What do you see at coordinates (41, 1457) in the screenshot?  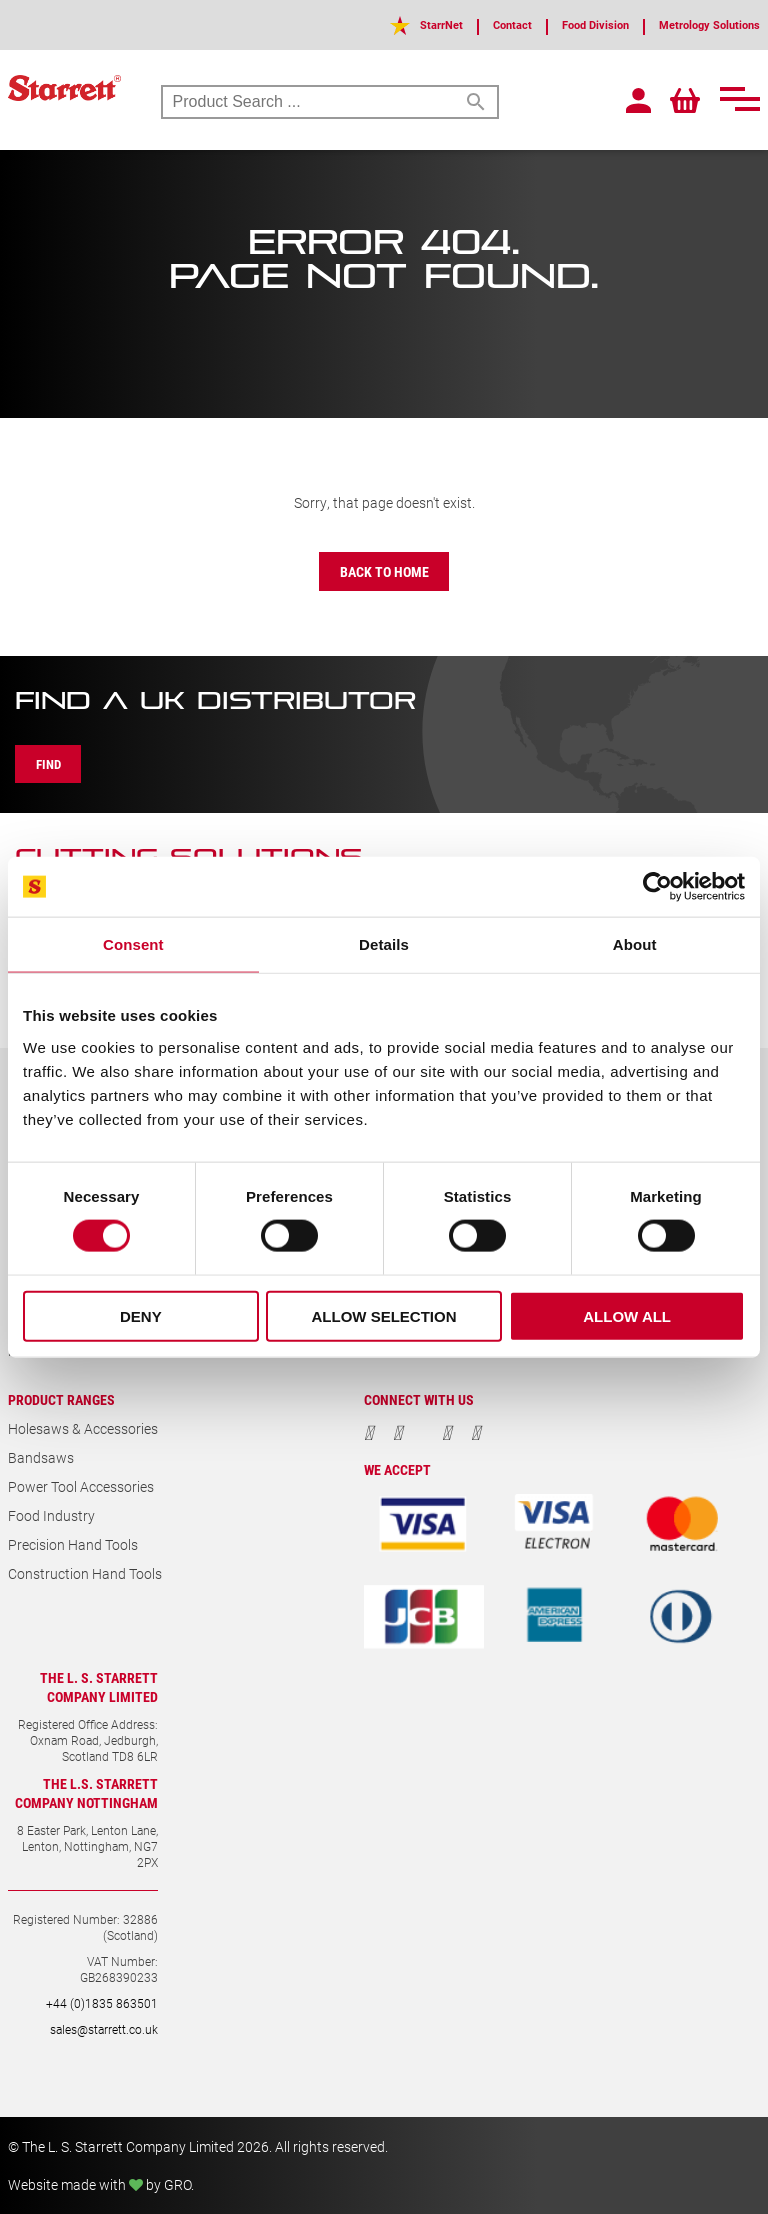 I see `Bandsaws` at bounding box center [41, 1457].